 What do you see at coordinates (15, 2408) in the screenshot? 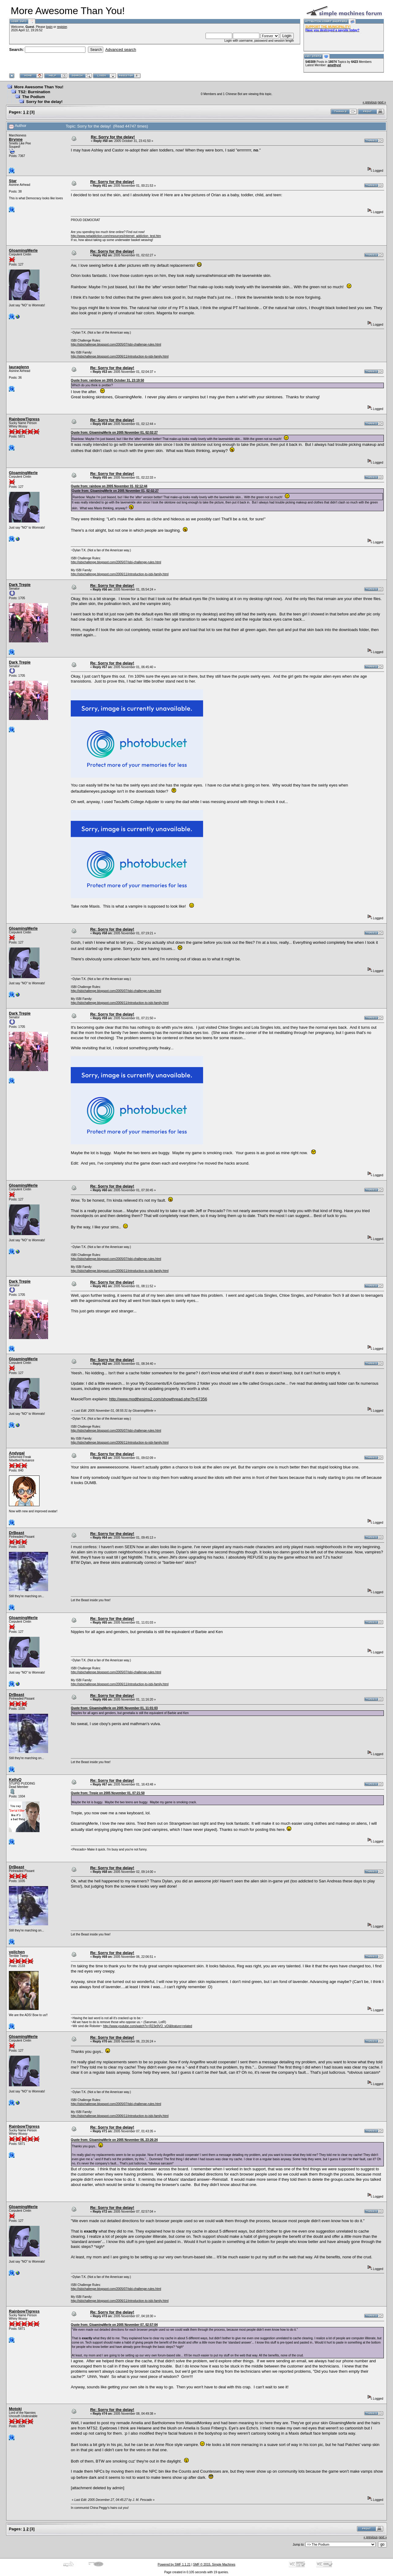
I see `Motoki` at bounding box center [15, 2408].